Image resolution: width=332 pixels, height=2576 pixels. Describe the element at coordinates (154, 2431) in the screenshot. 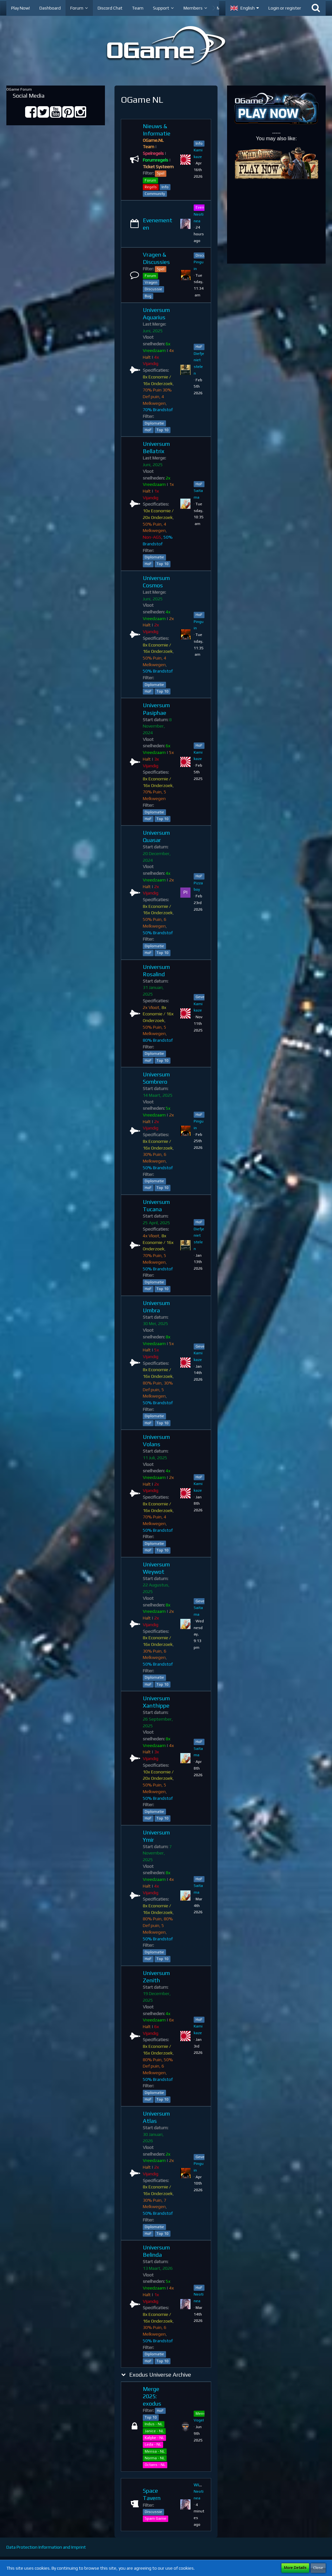

I see `Janice - NL` at that location.